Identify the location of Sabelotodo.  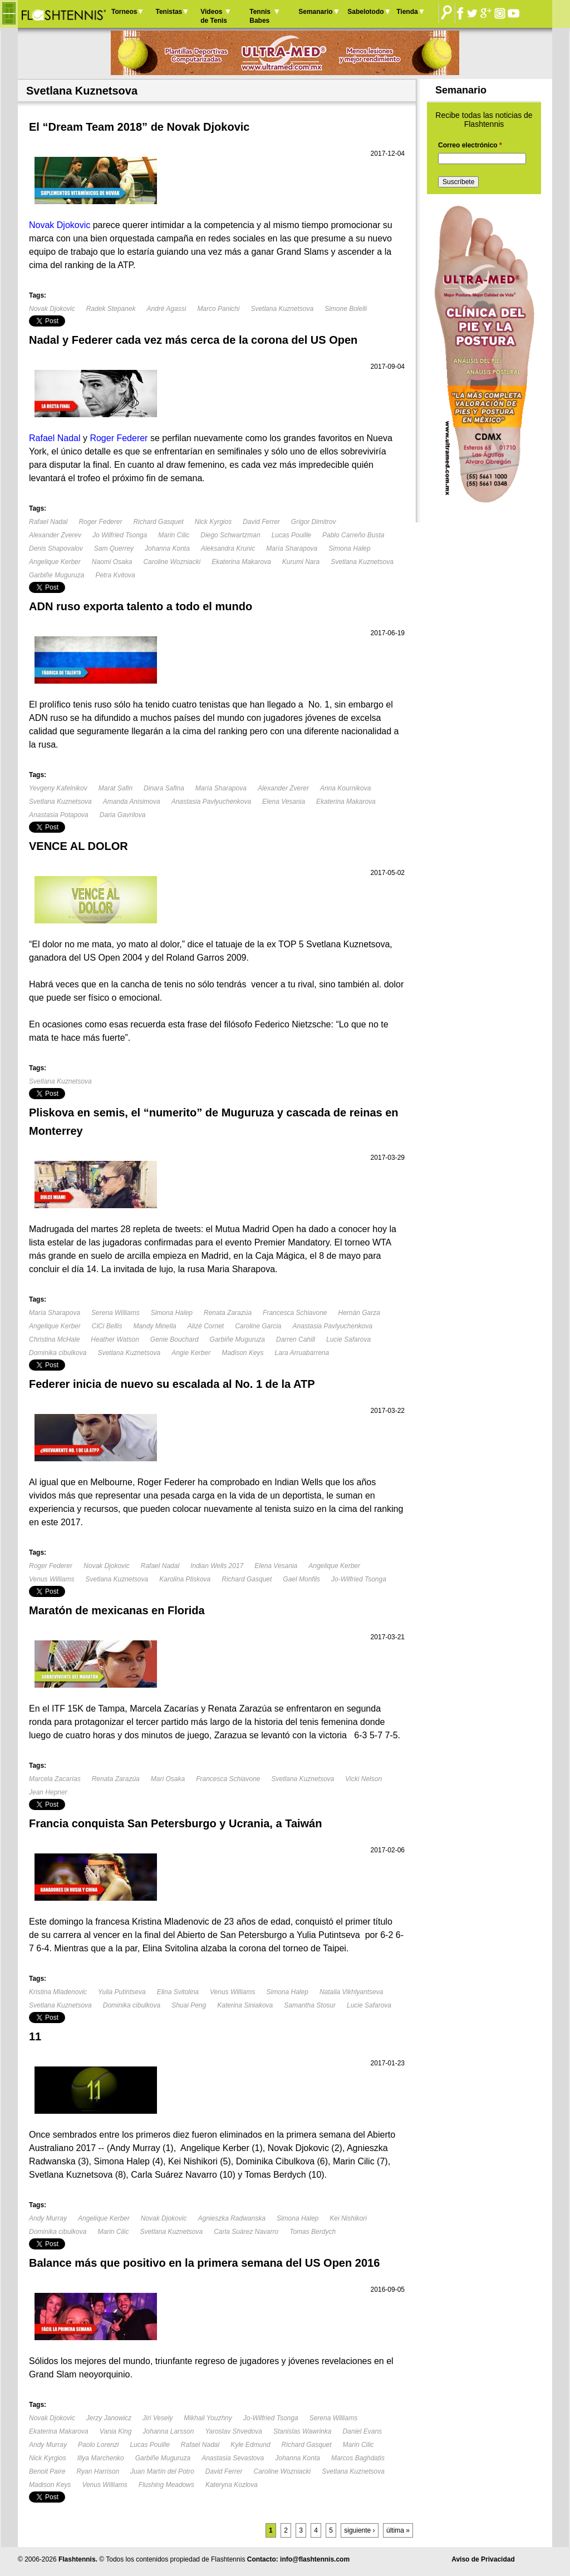
(365, 12).